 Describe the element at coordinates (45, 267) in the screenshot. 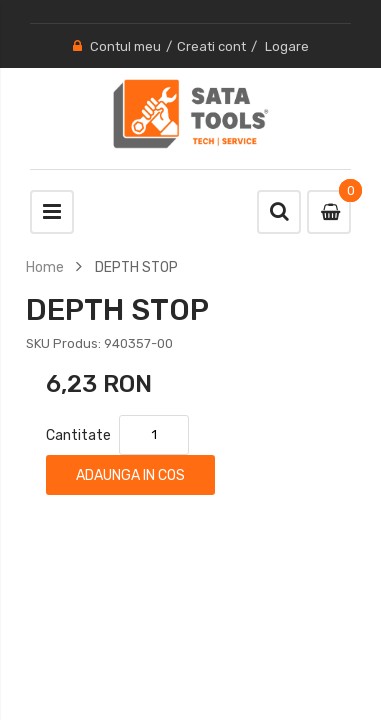

I see `Home` at that location.